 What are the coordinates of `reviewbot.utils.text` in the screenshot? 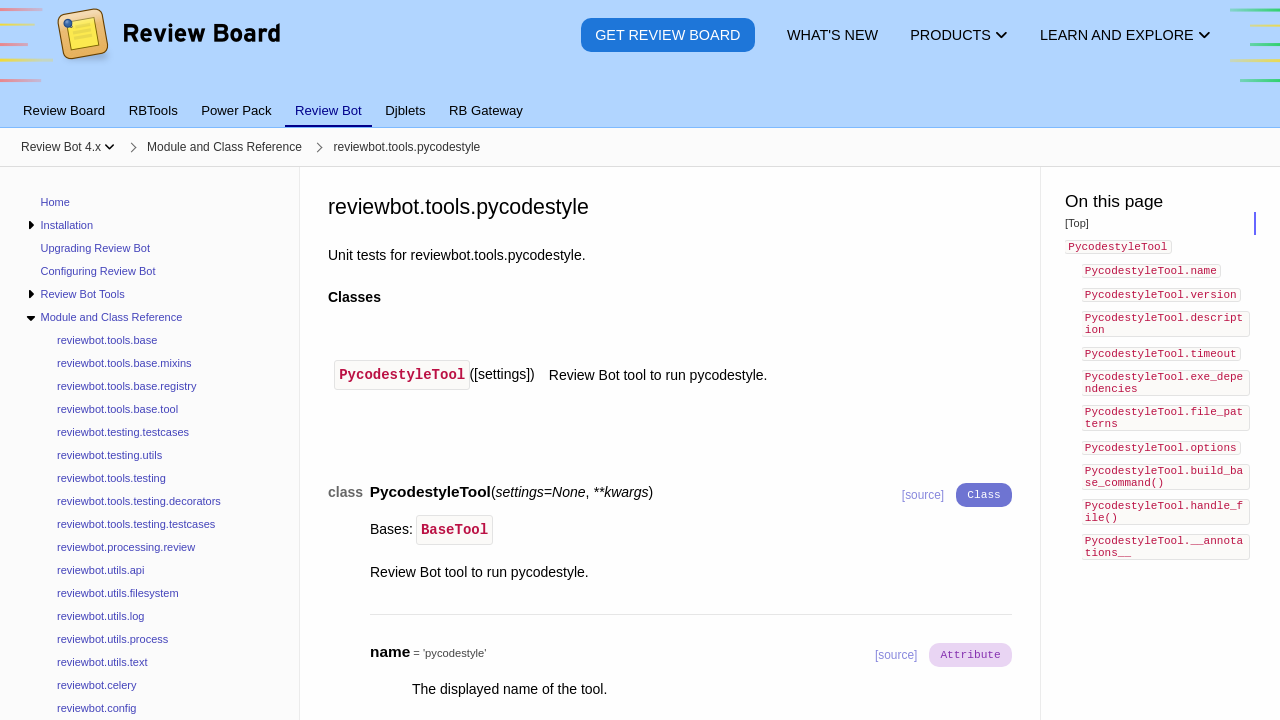 It's located at (102, 662).